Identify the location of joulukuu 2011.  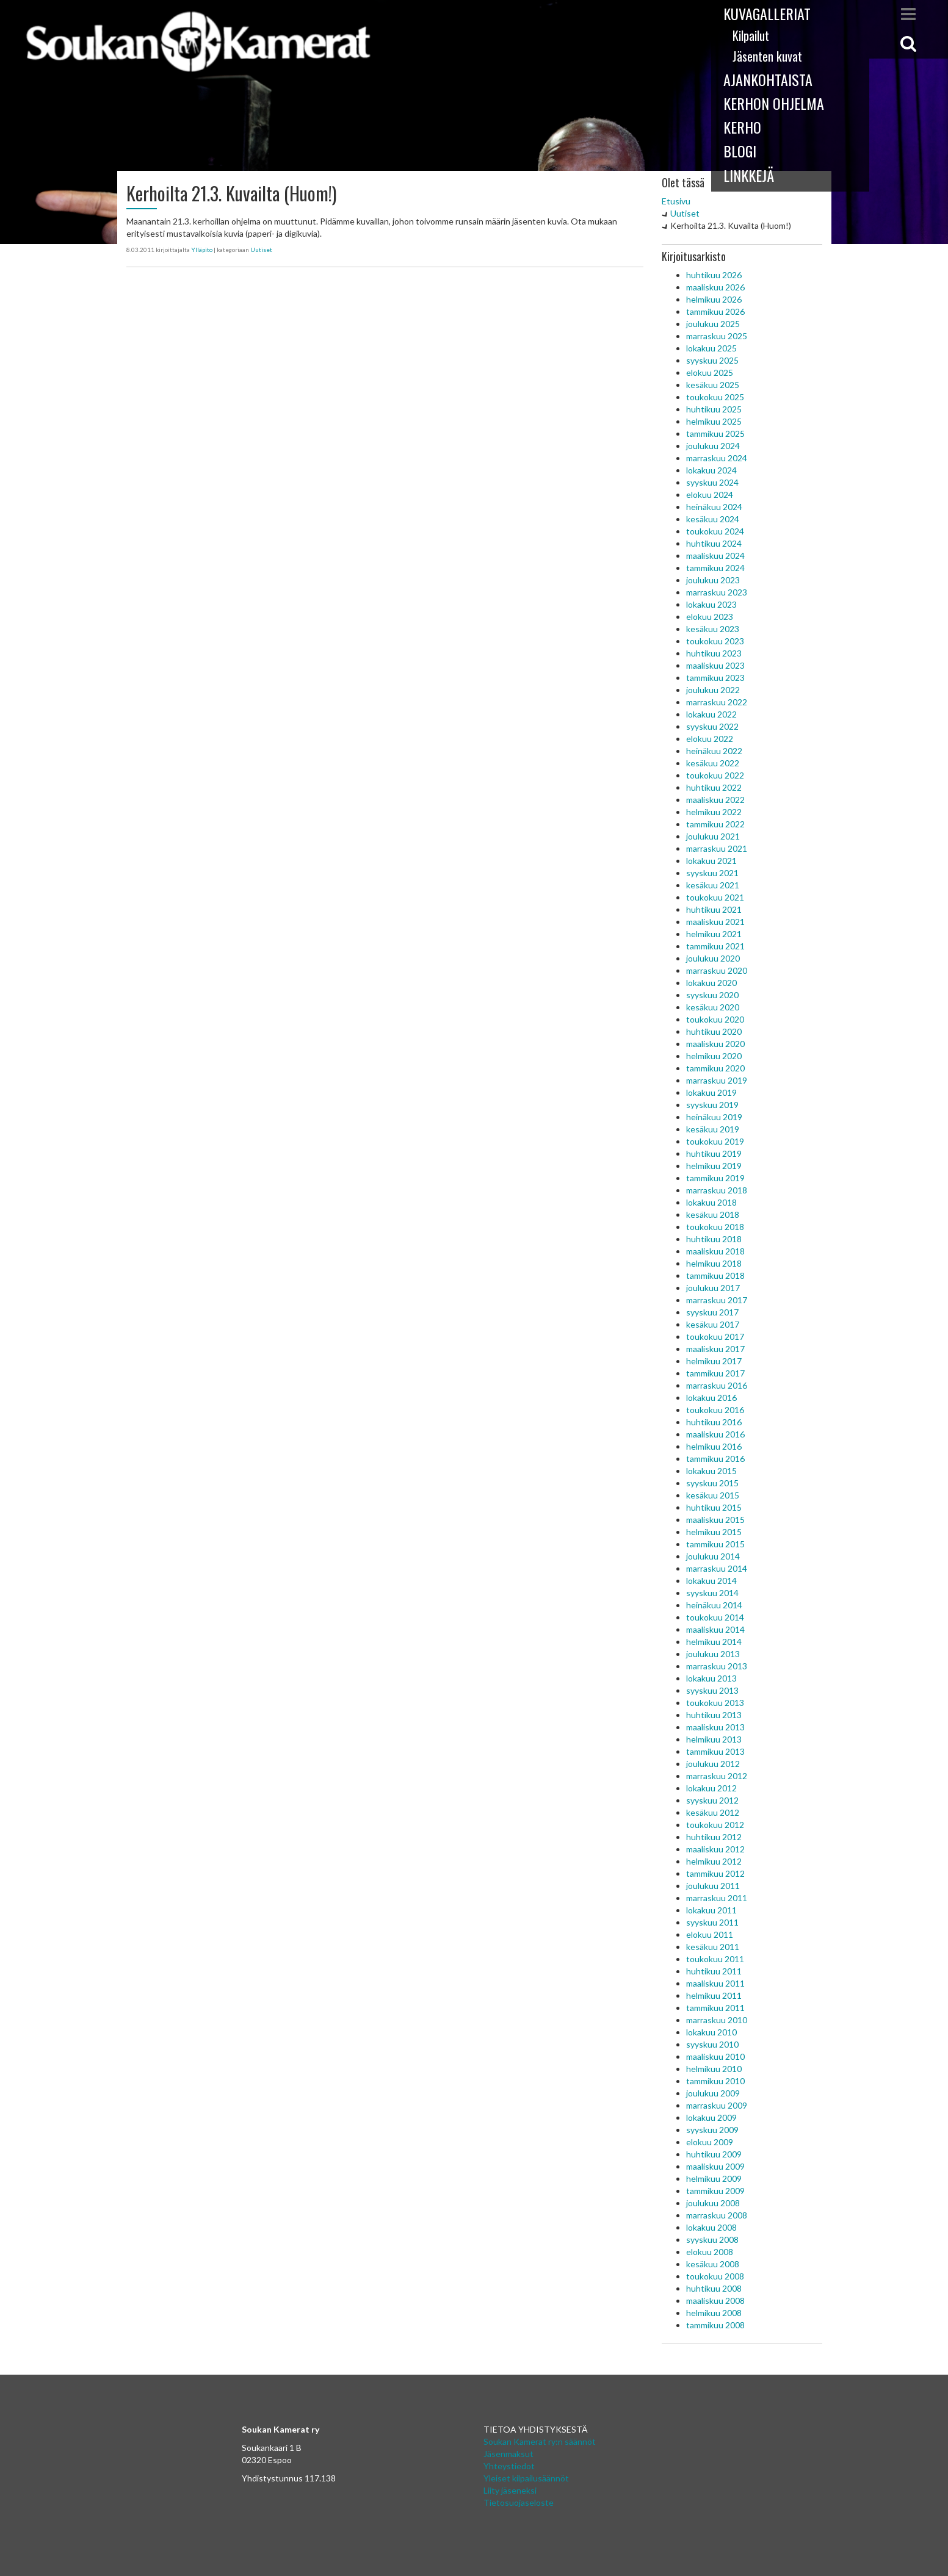
(713, 1885).